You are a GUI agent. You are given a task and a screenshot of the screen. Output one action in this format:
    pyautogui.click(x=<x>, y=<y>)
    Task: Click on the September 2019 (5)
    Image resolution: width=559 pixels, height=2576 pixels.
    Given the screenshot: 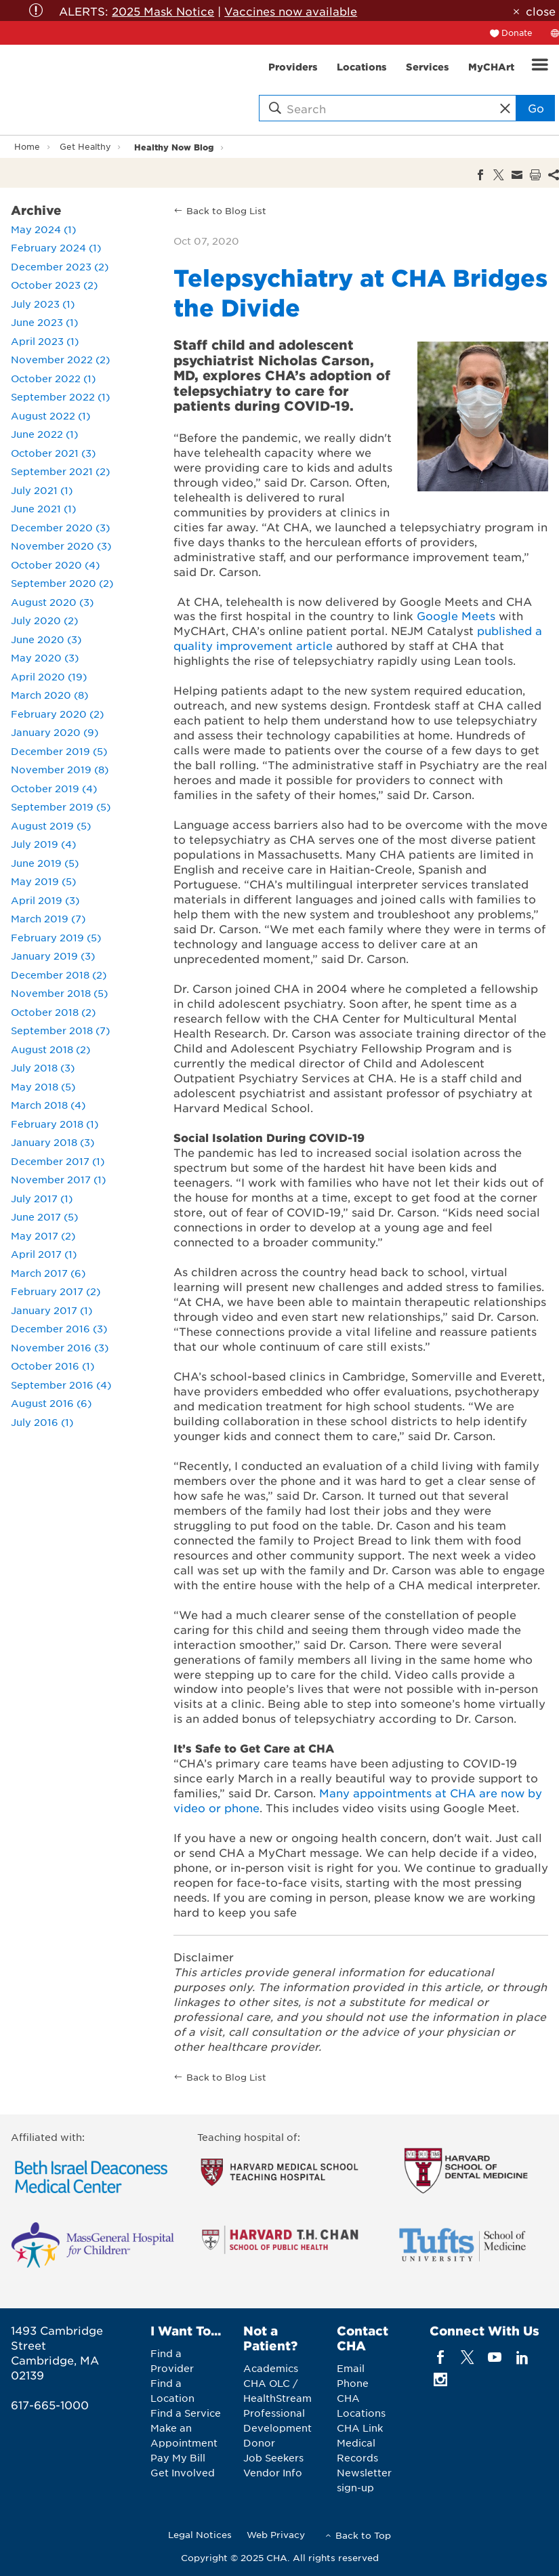 What is the action you would take?
    pyautogui.click(x=60, y=806)
    